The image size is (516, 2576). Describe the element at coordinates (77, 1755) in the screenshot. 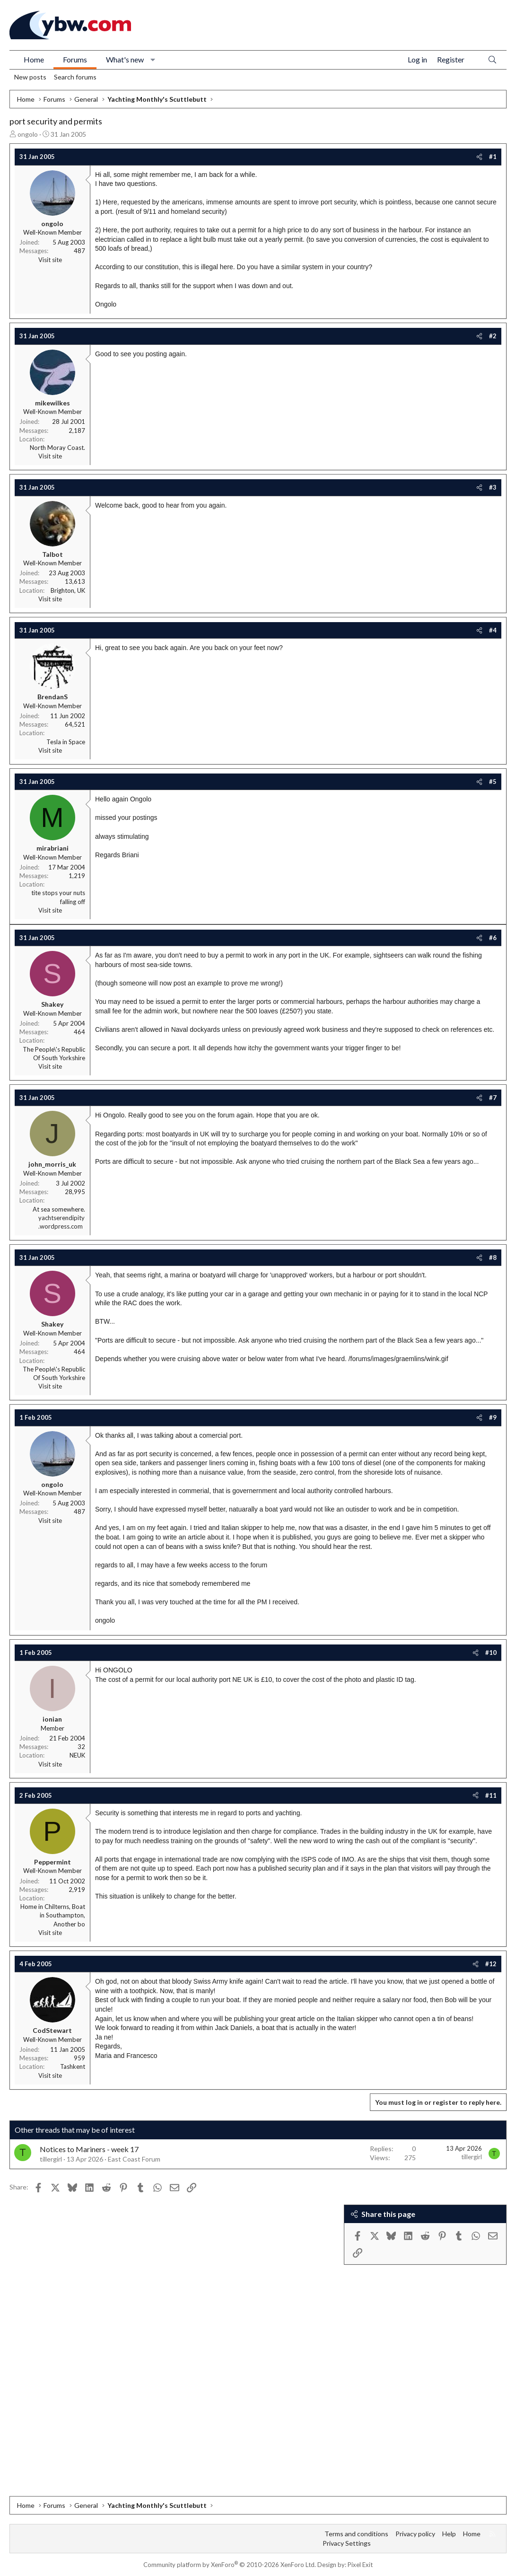

I see `NEUK` at that location.